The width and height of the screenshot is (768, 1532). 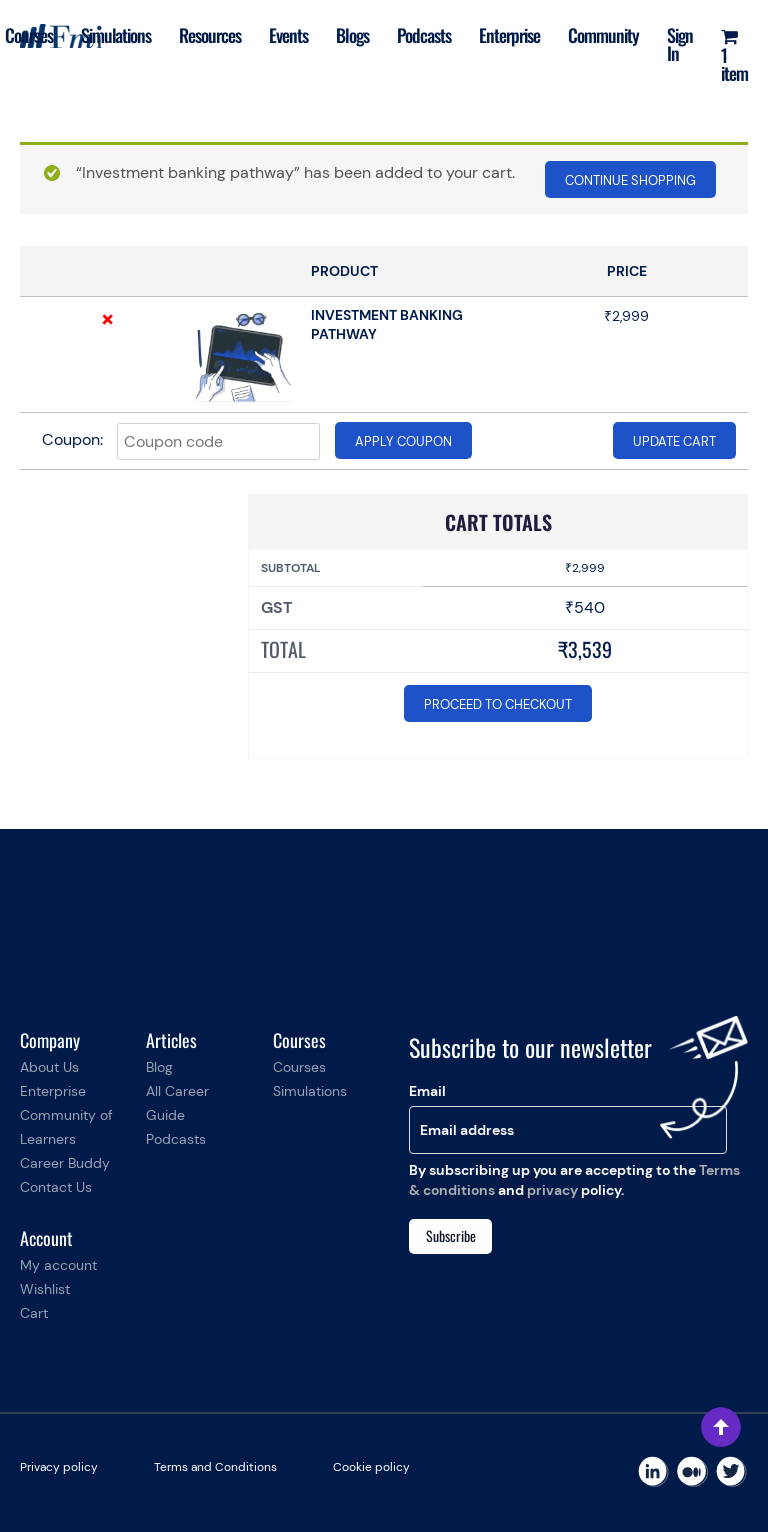 What do you see at coordinates (215, 1467) in the screenshot?
I see `Terms and Conditions` at bounding box center [215, 1467].